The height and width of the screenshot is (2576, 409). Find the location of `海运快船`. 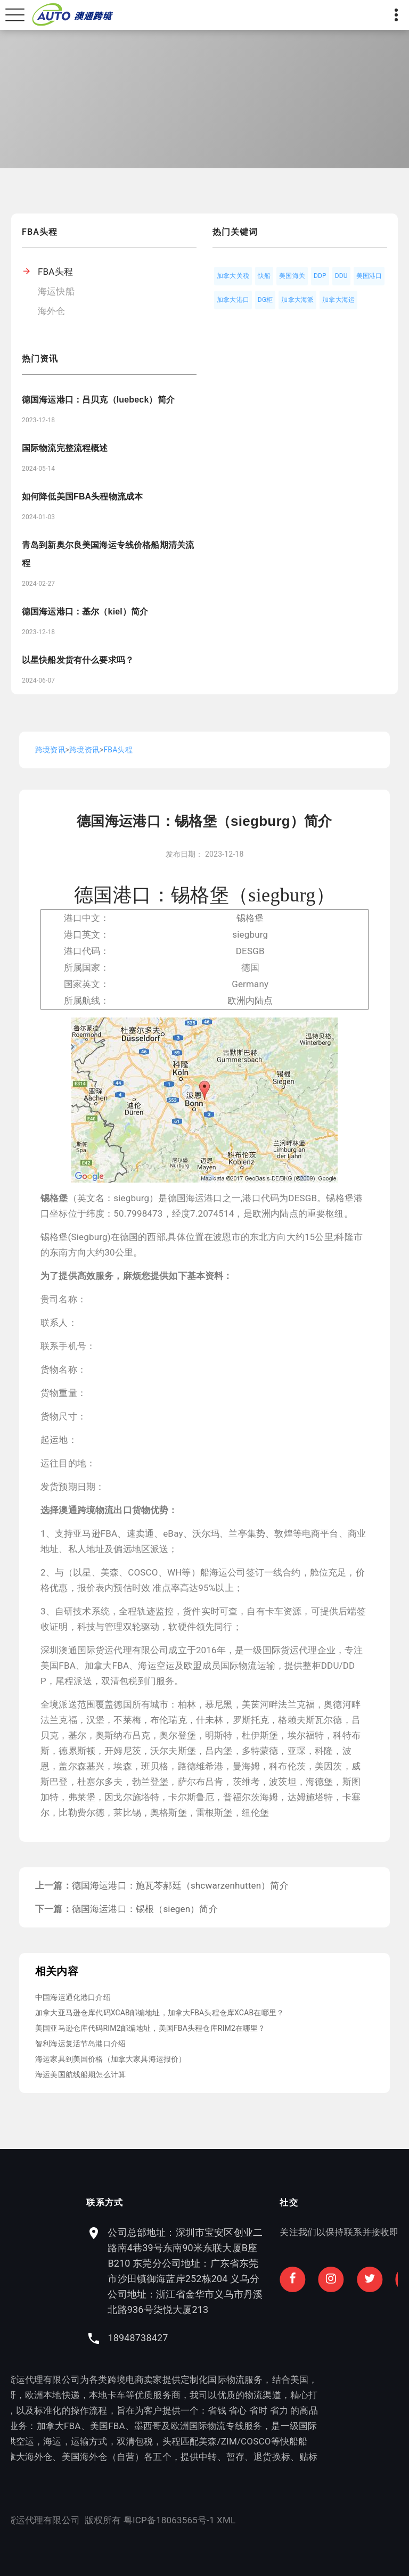

海运快船 is located at coordinates (56, 291).